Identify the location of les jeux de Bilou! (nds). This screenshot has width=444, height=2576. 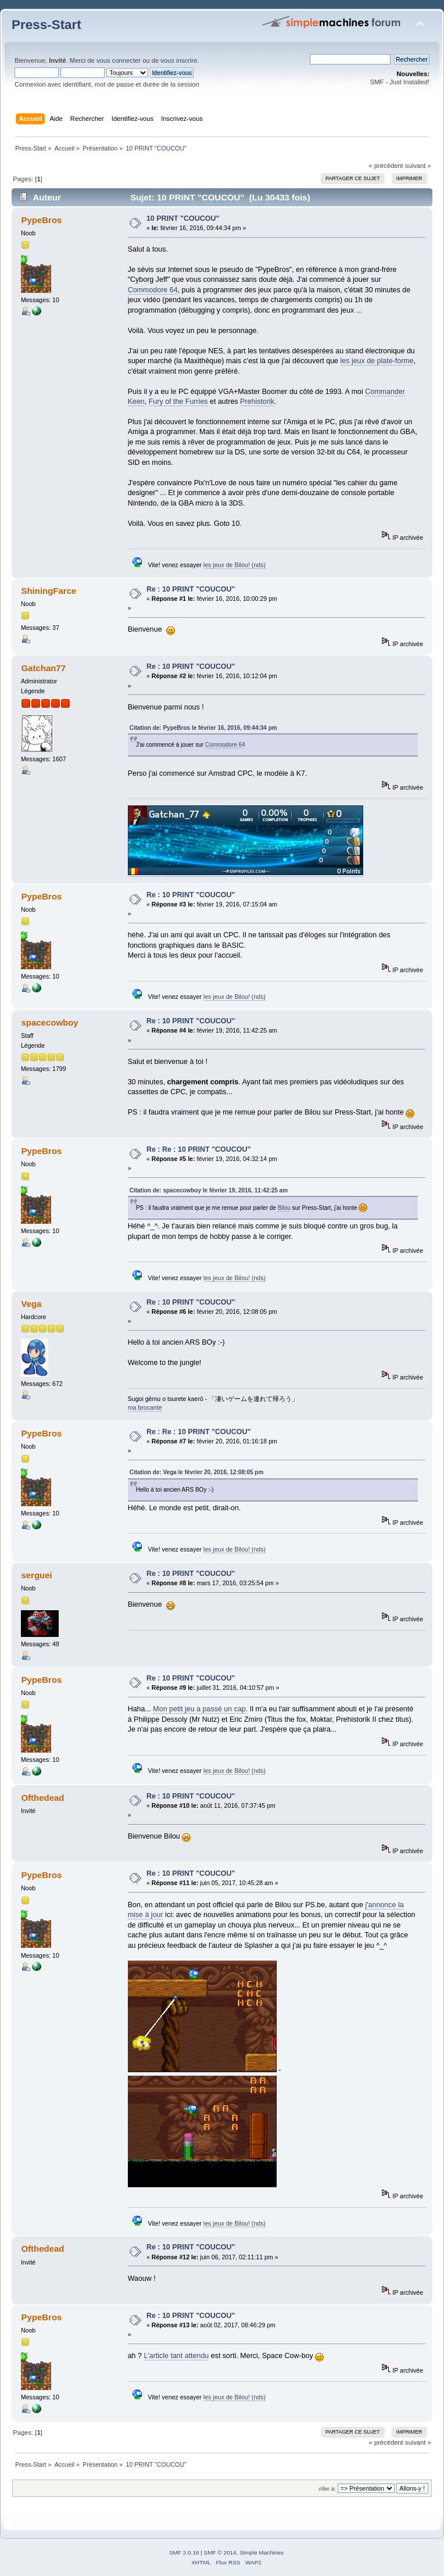
(234, 564).